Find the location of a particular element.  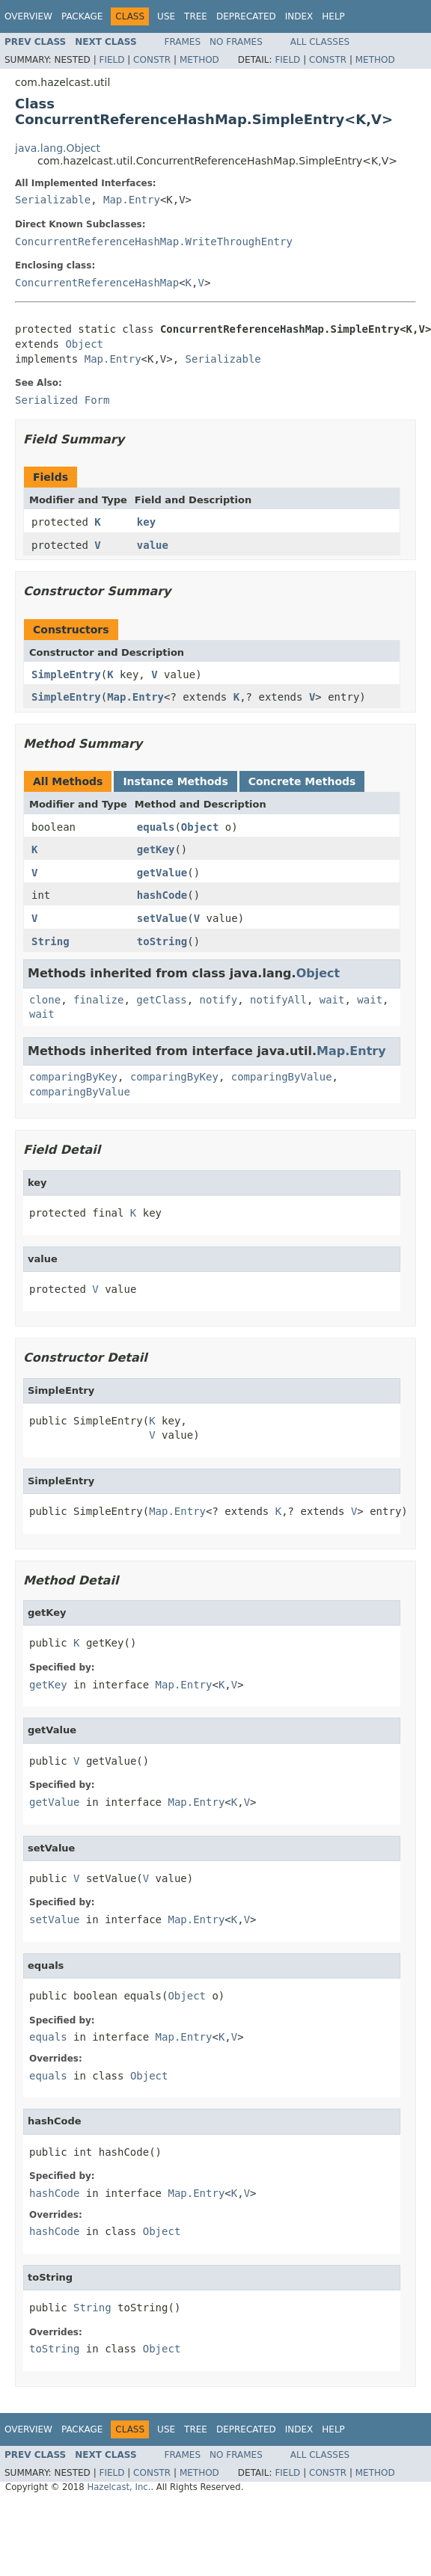

equals is located at coordinates (156, 827).